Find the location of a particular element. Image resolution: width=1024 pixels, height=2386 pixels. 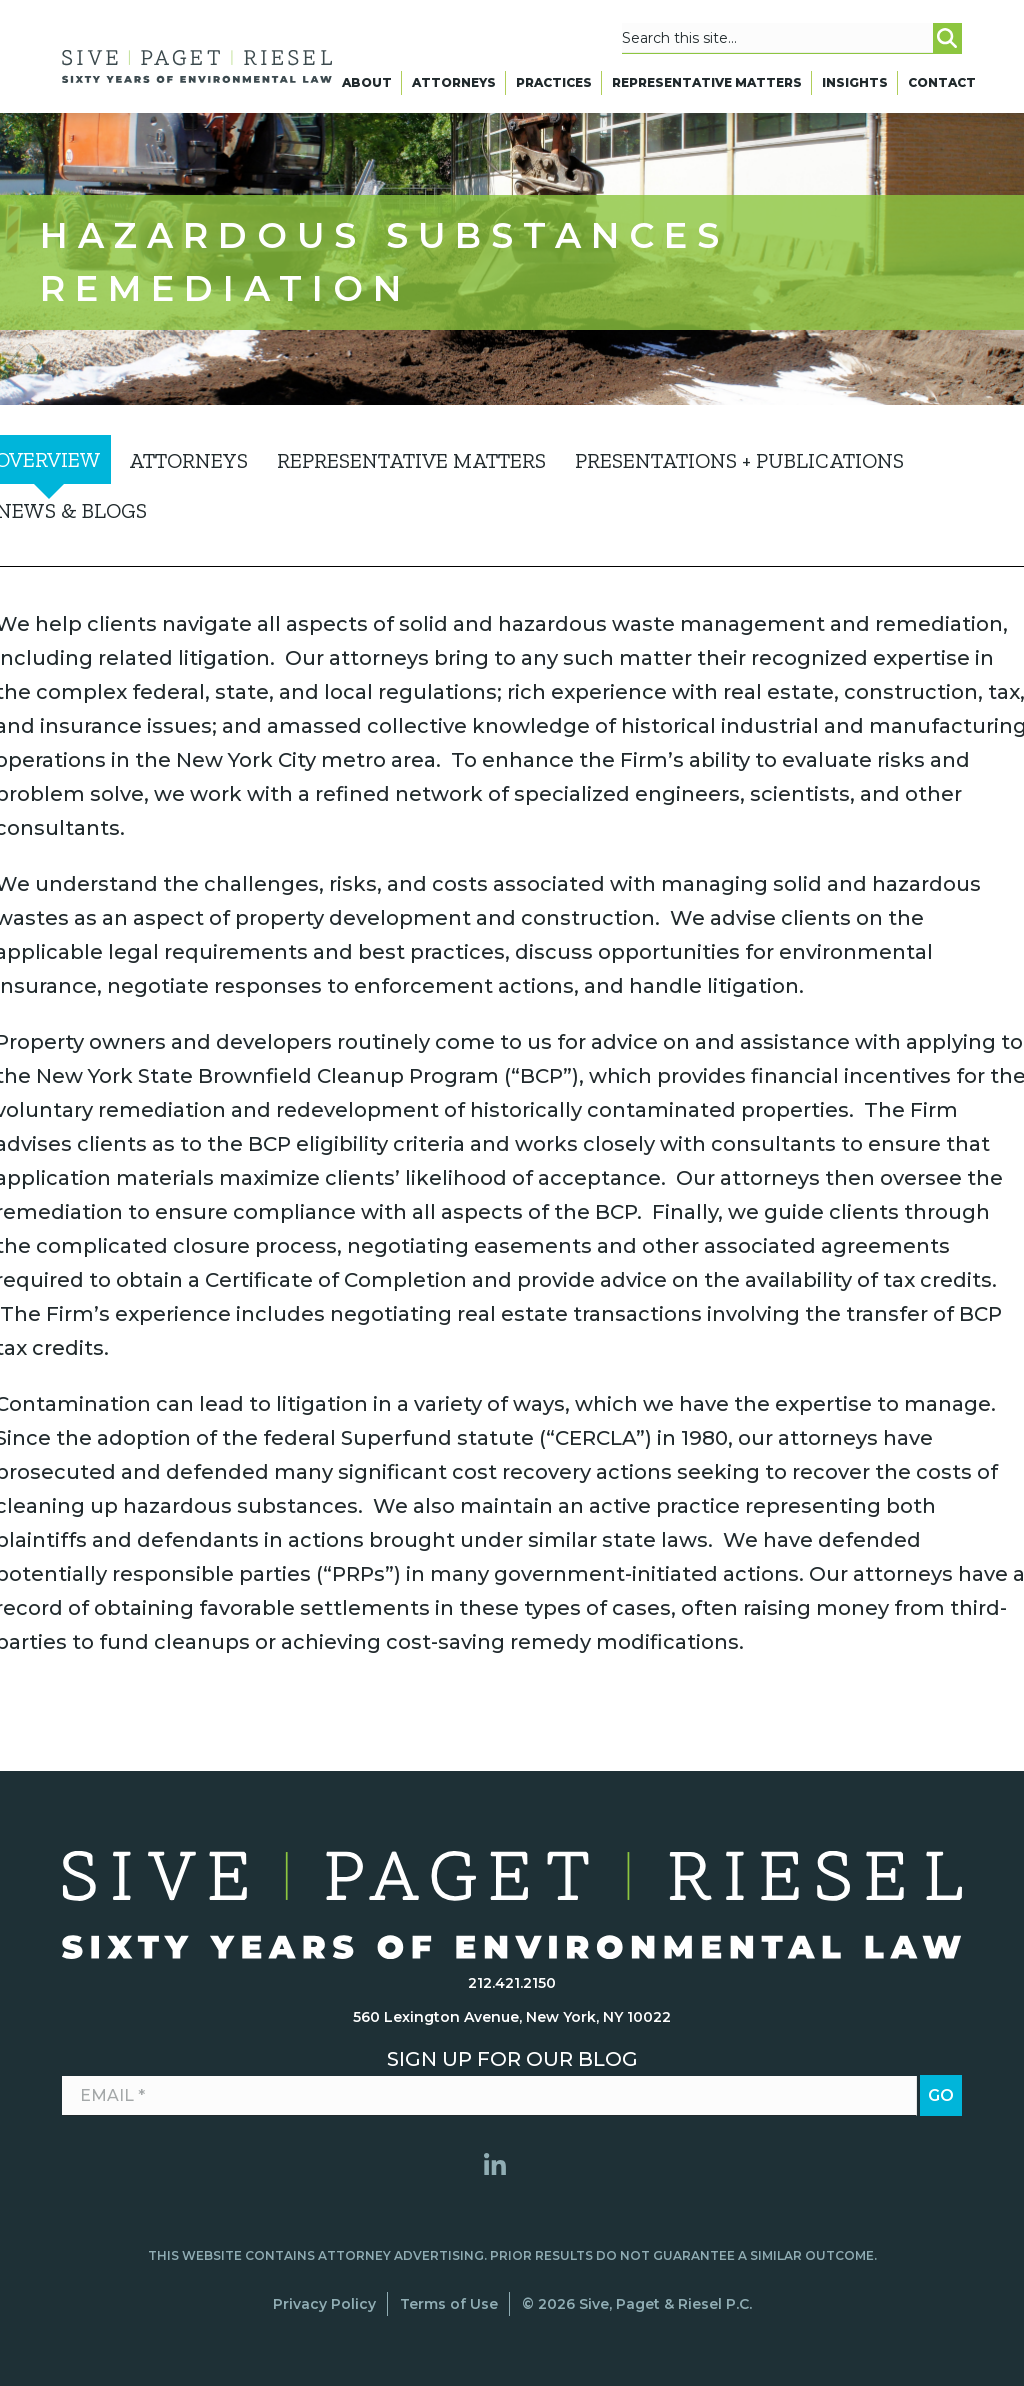

Insights is located at coordinates (855, 87).